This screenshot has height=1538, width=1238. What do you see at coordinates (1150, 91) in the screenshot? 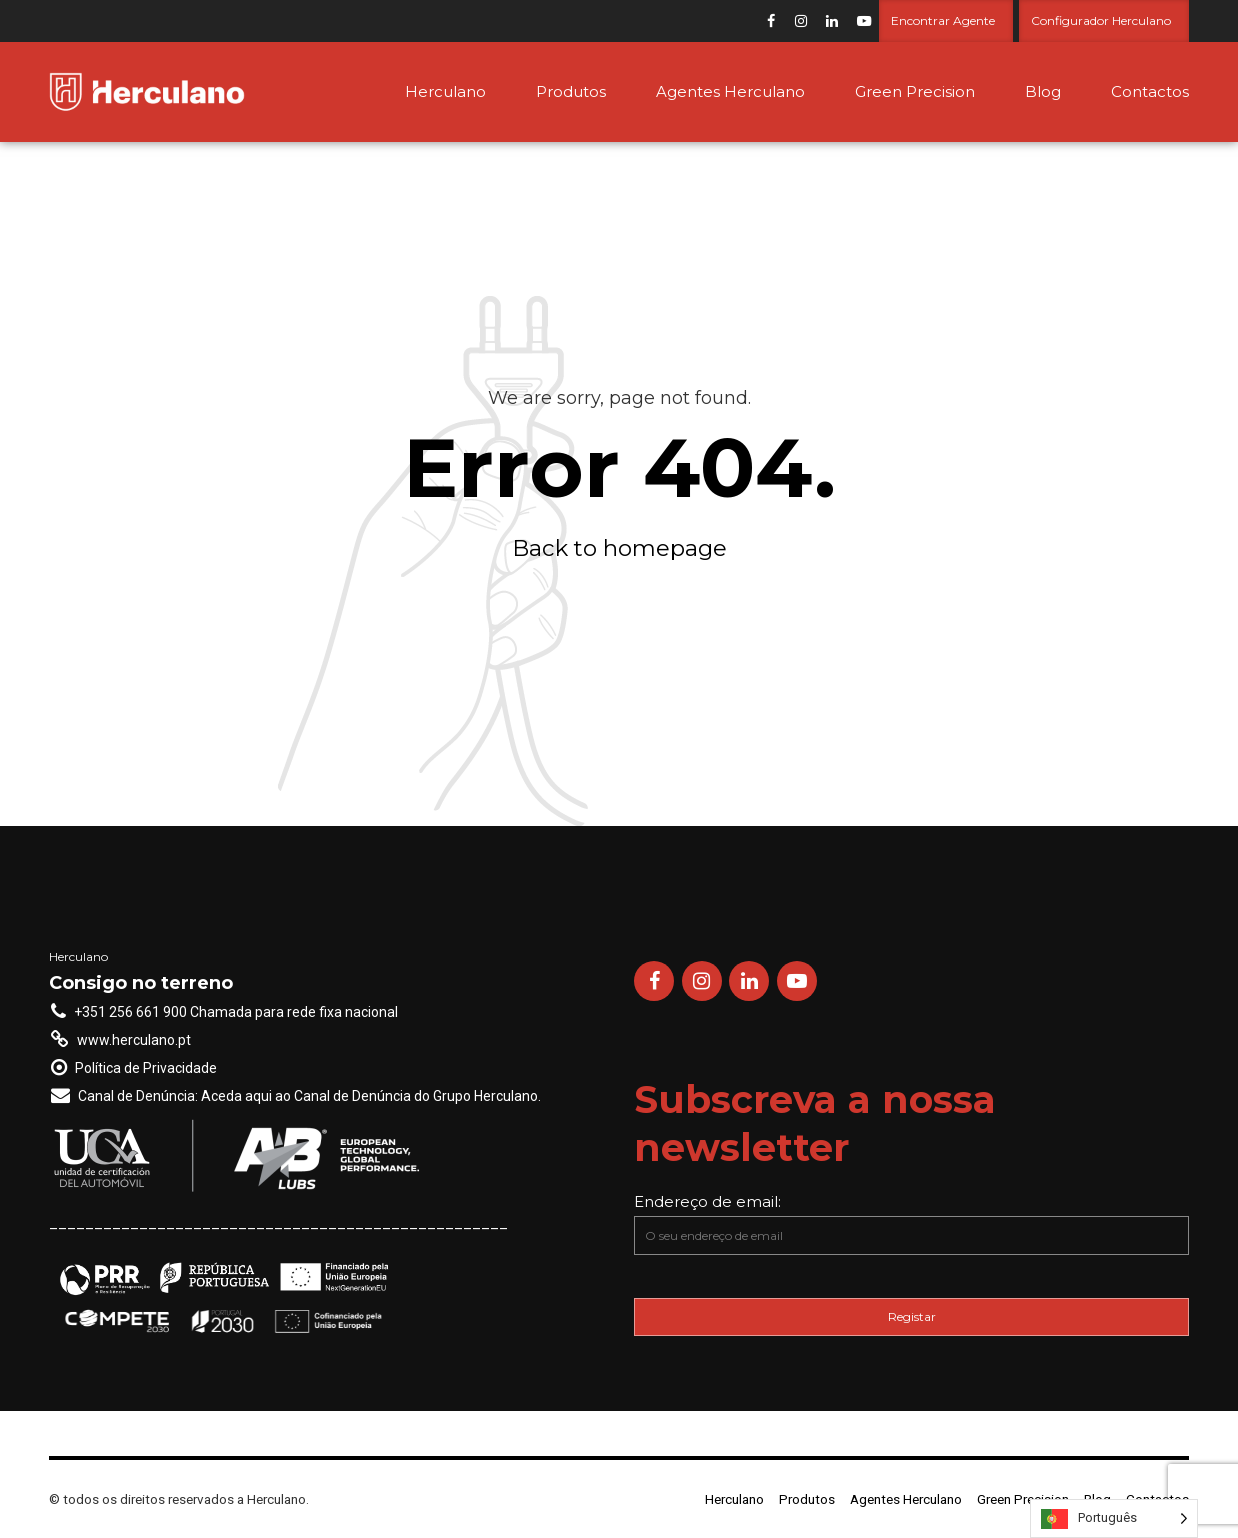
I see `Contactos` at bounding box center [1150, 91].